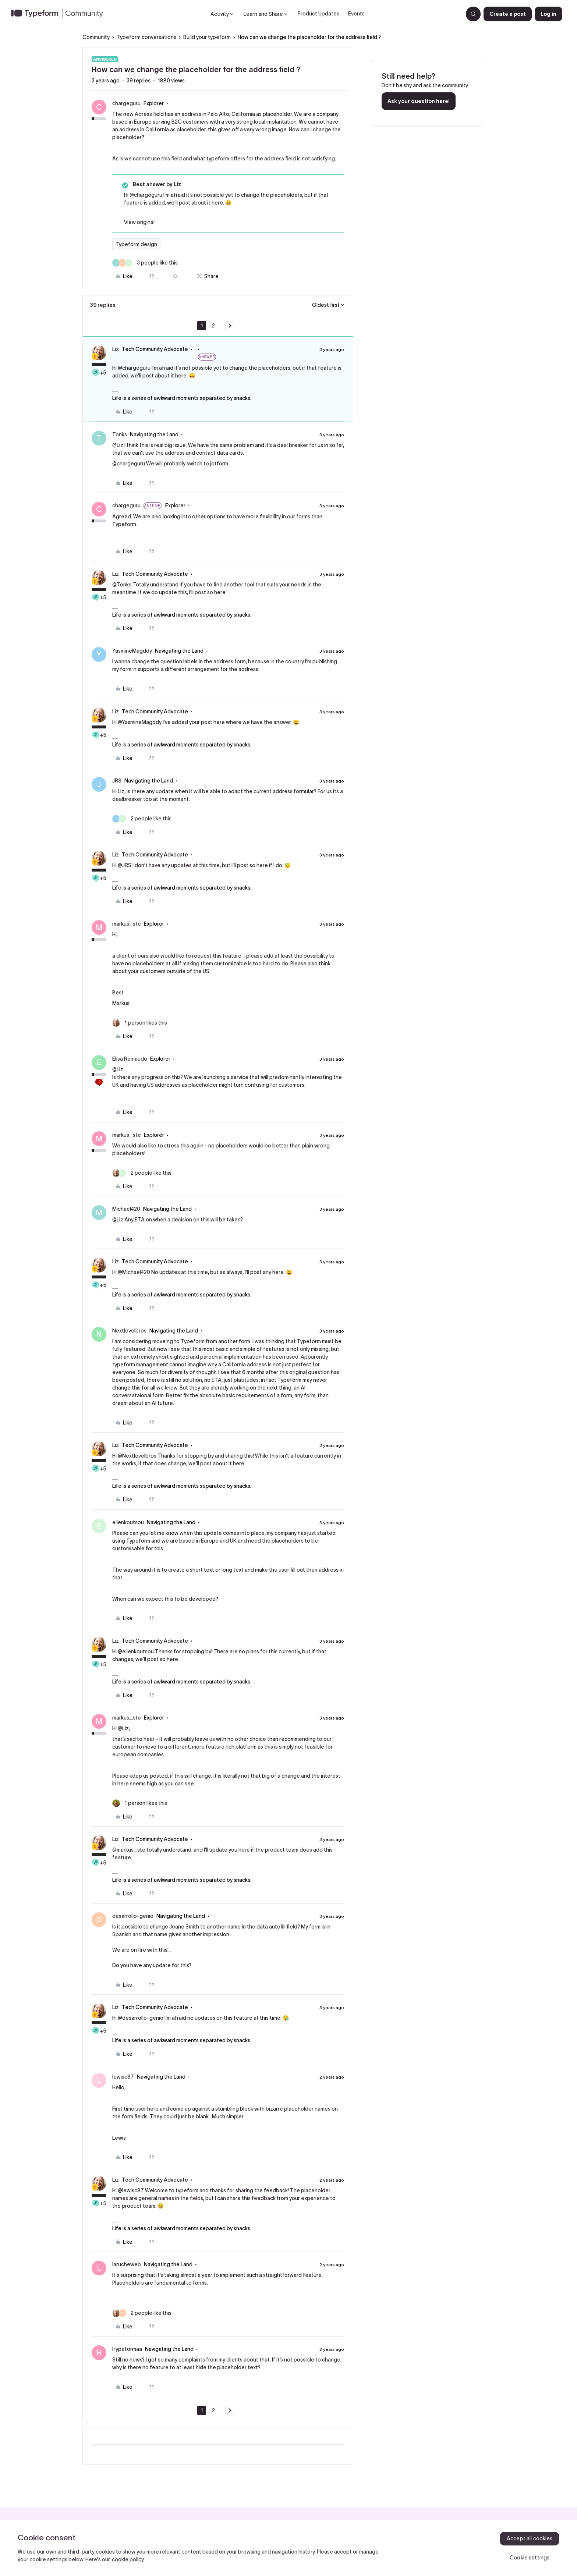  What do you see at coordinates (60, 13) in the screenshot?
I see `[Forum|go.to.homepage]` at bounding box center [60, 13].